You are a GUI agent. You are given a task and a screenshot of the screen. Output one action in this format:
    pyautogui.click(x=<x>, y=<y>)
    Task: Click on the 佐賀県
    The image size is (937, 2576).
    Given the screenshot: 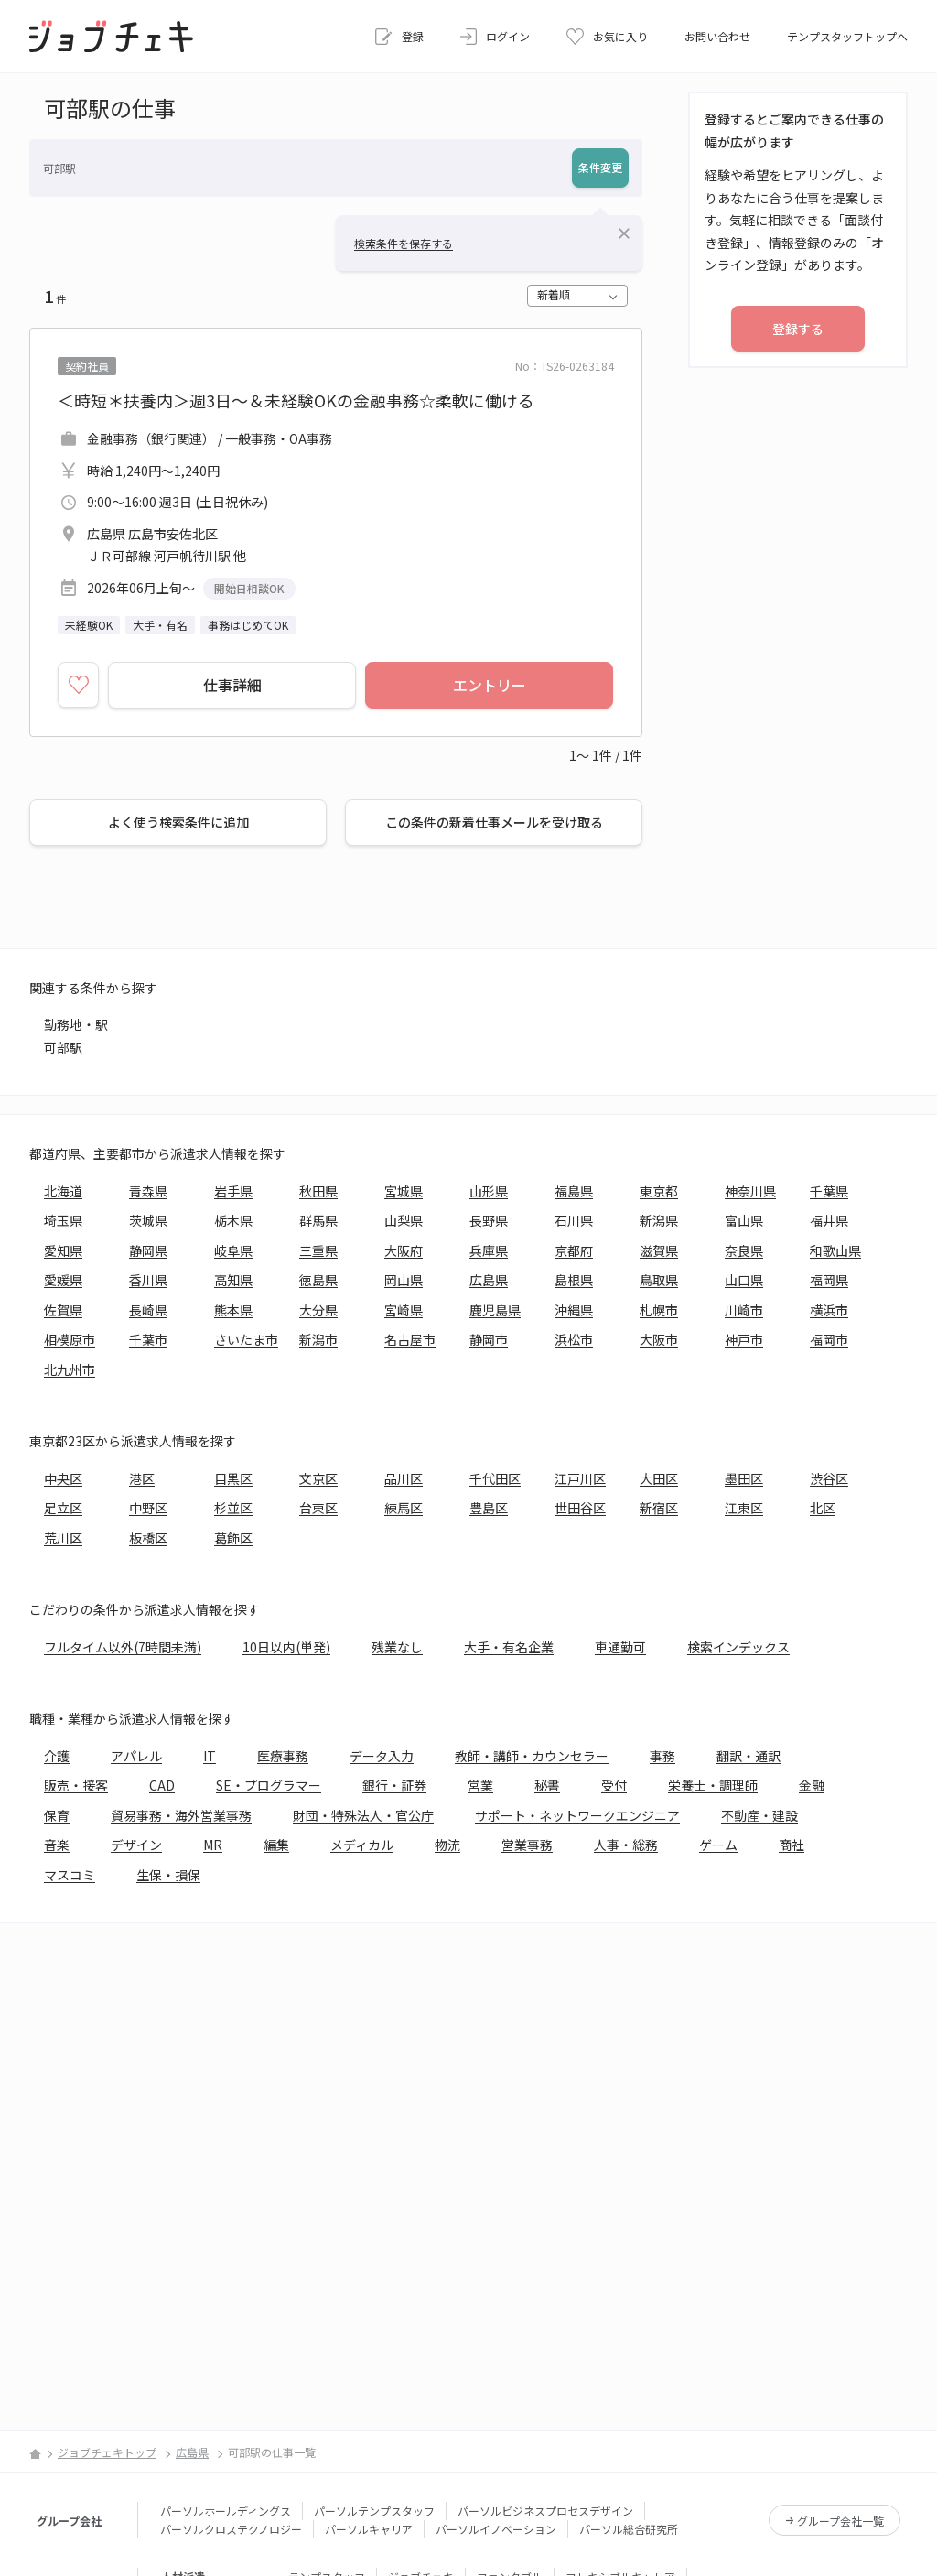 What is the action you would take?
    pyautogui.click(x=63, y=1310)
    